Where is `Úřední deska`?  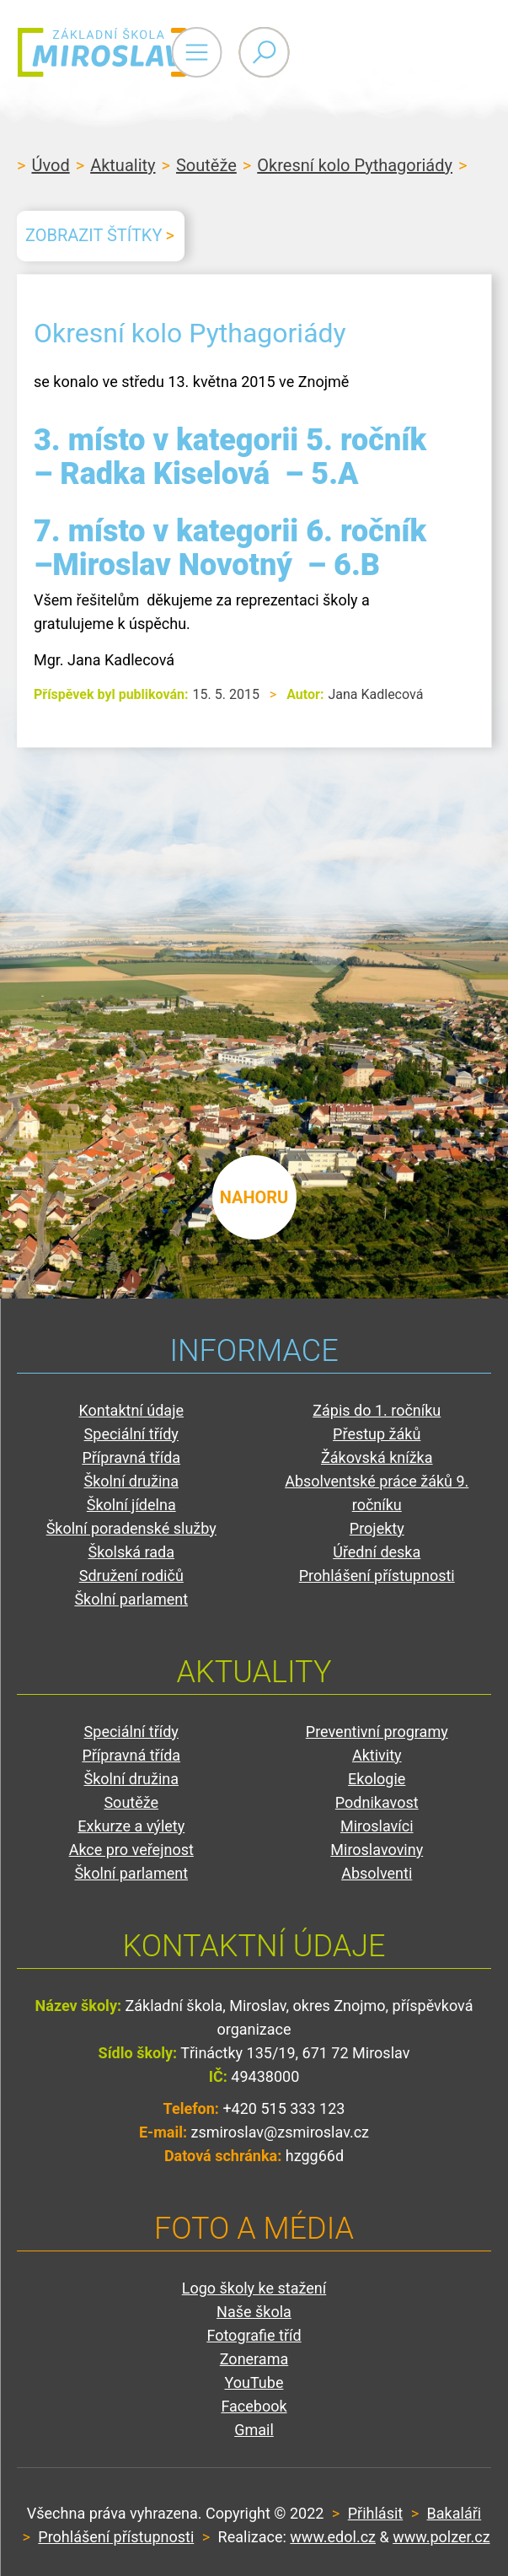 Úřední deska is located at coordinates (376, 1552).